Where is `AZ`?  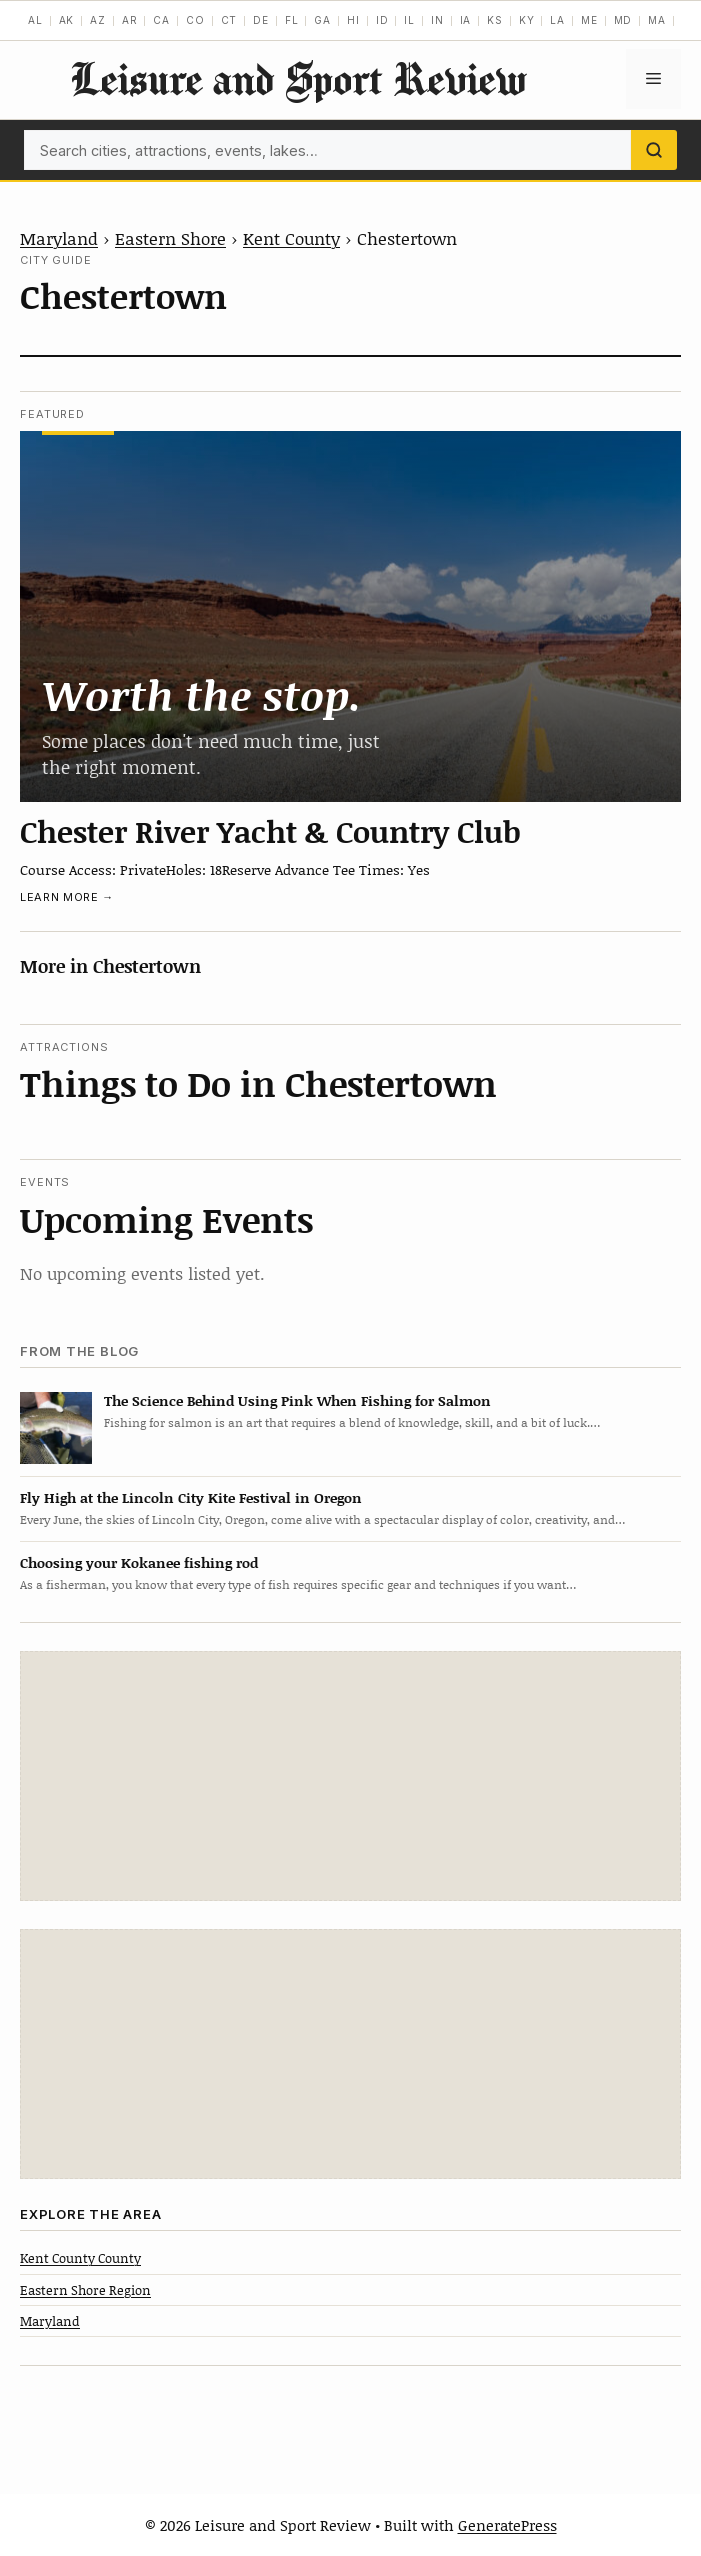
AZ is located at coordinates (98, 20).